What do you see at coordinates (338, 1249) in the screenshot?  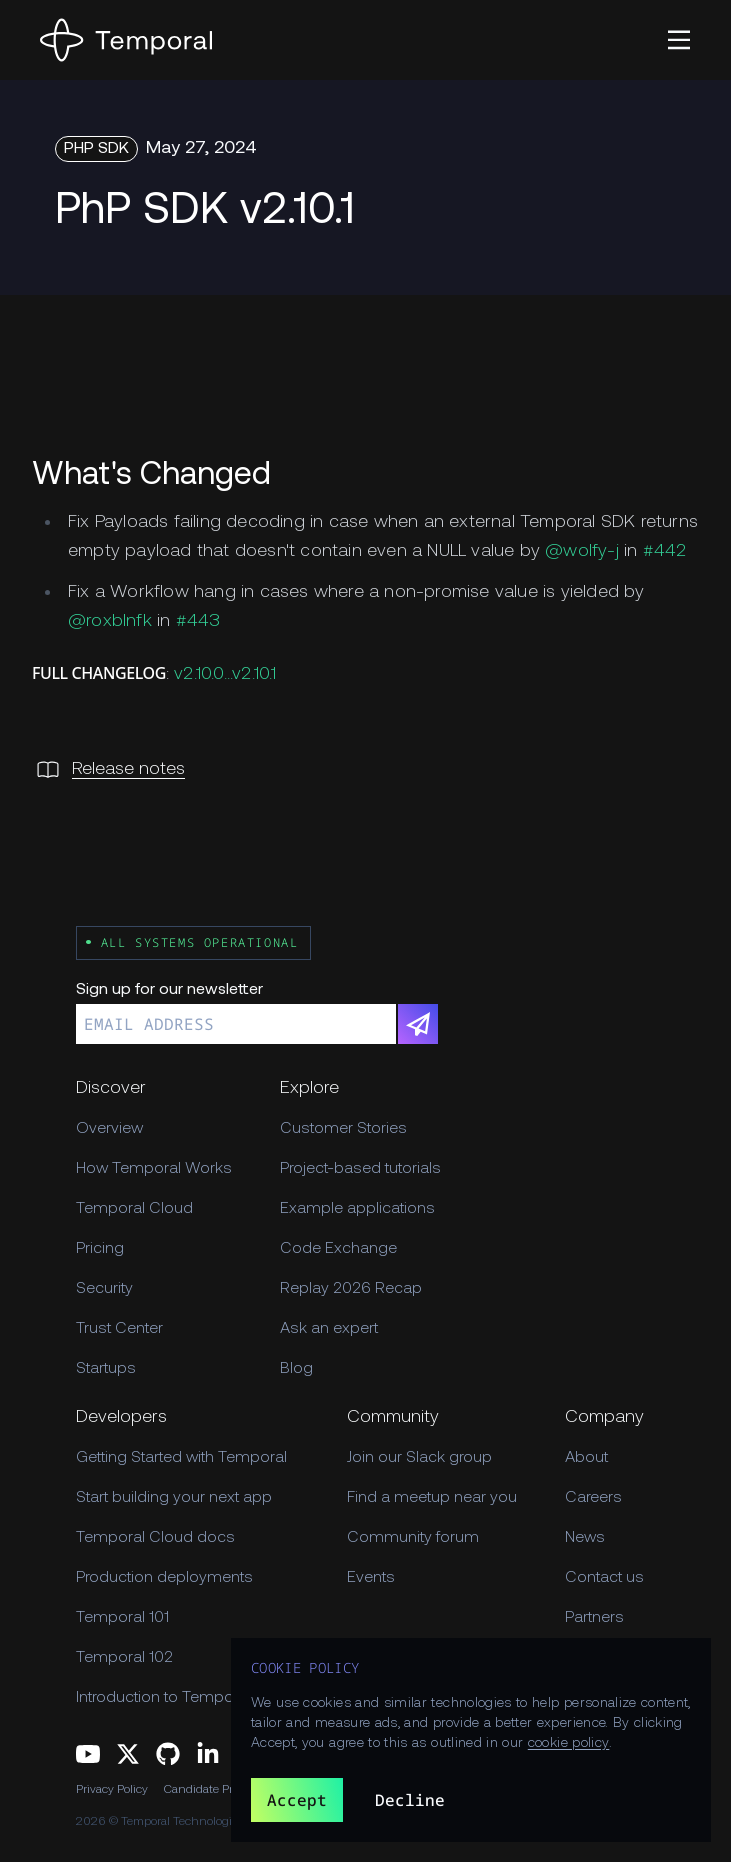 I see `Code Exchange` at bounding box center [338, 1249].